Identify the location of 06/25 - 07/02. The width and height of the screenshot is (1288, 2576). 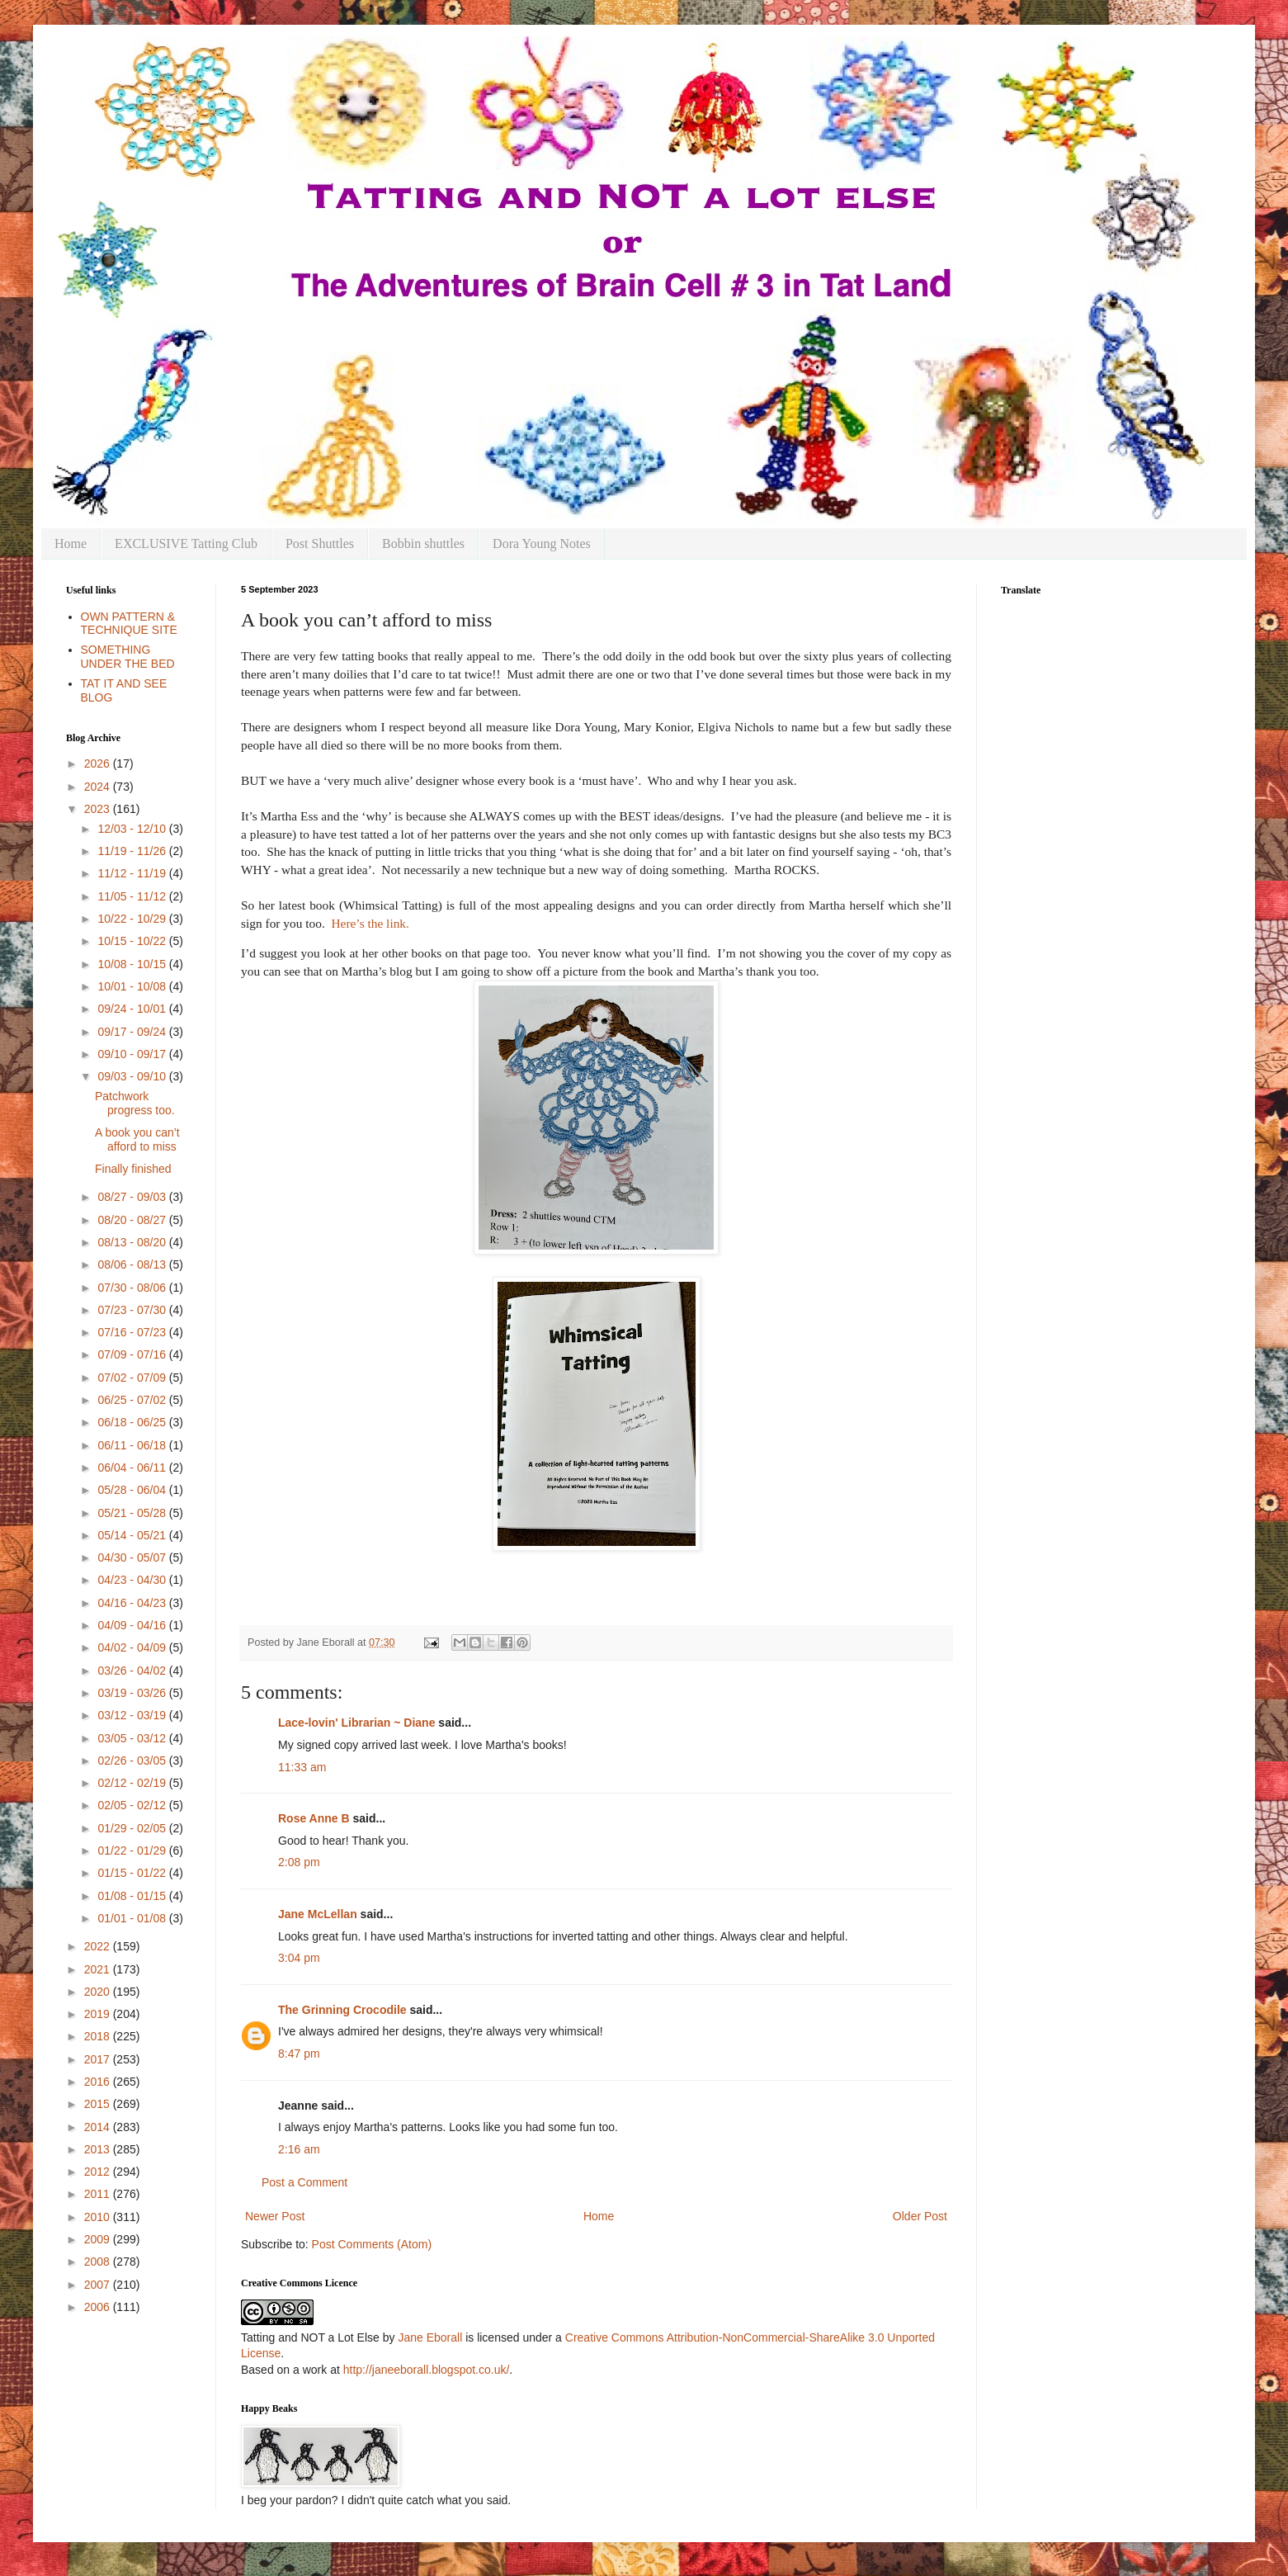
(132, 1399).